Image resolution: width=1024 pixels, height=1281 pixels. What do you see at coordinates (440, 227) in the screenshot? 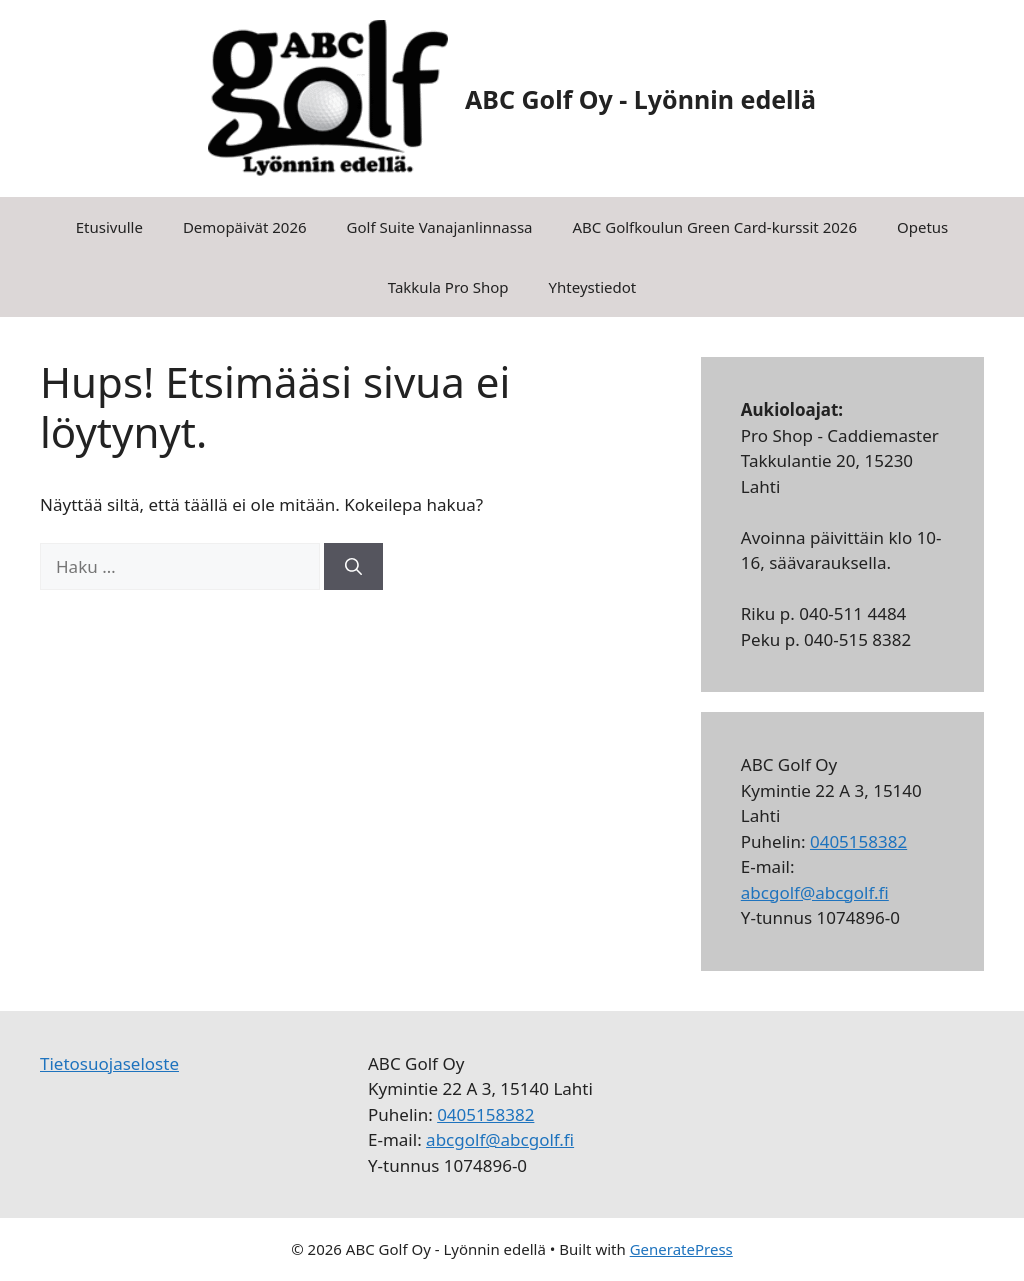
I see `Golf Suite Vanajanlinnassa` at bounding box center [440, 227].